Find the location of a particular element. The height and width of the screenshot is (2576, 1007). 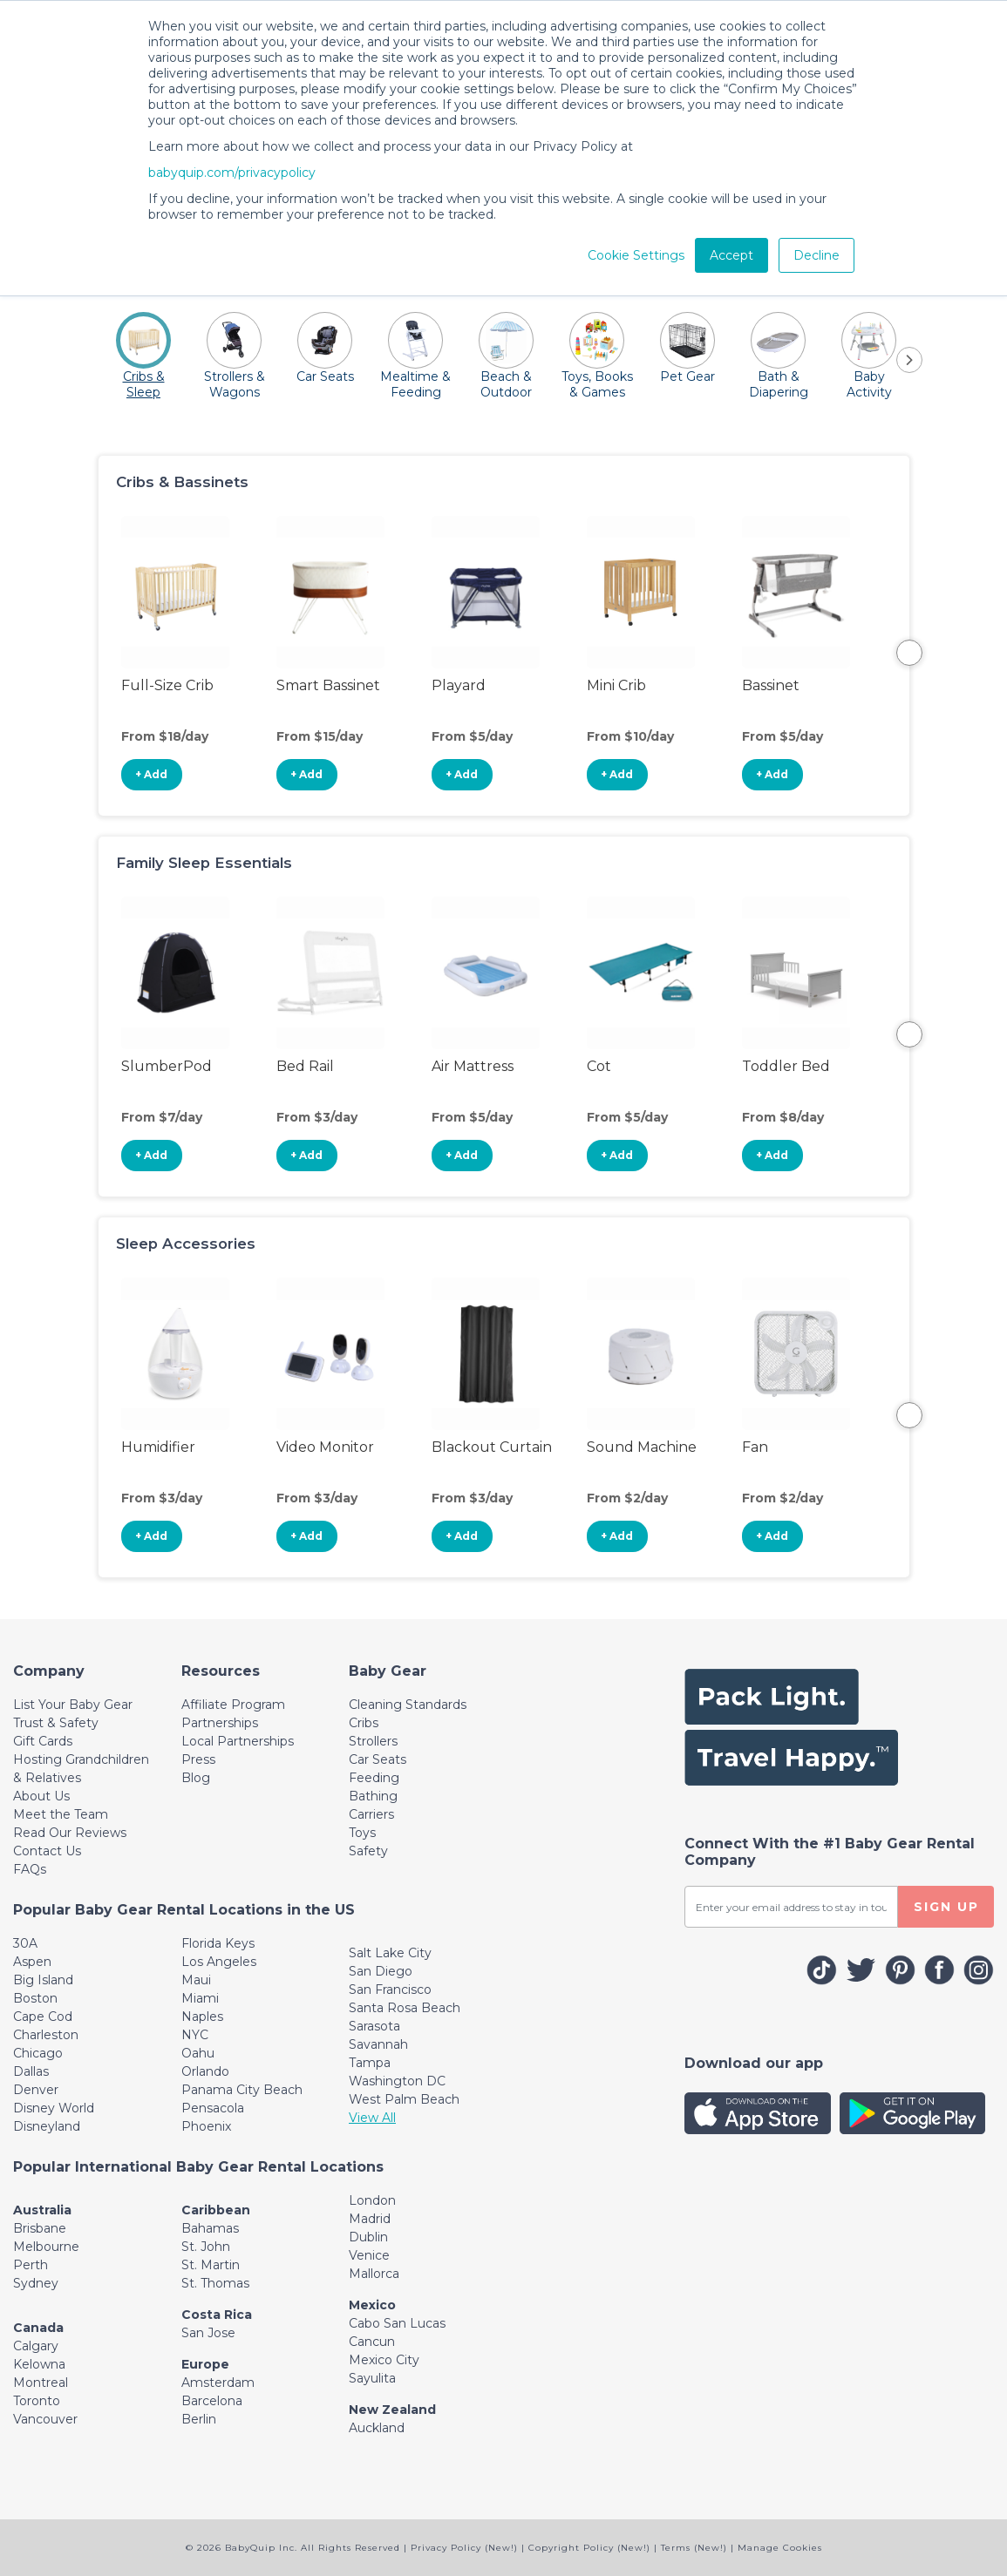

Bathing is located at coordinates (373, 1796).